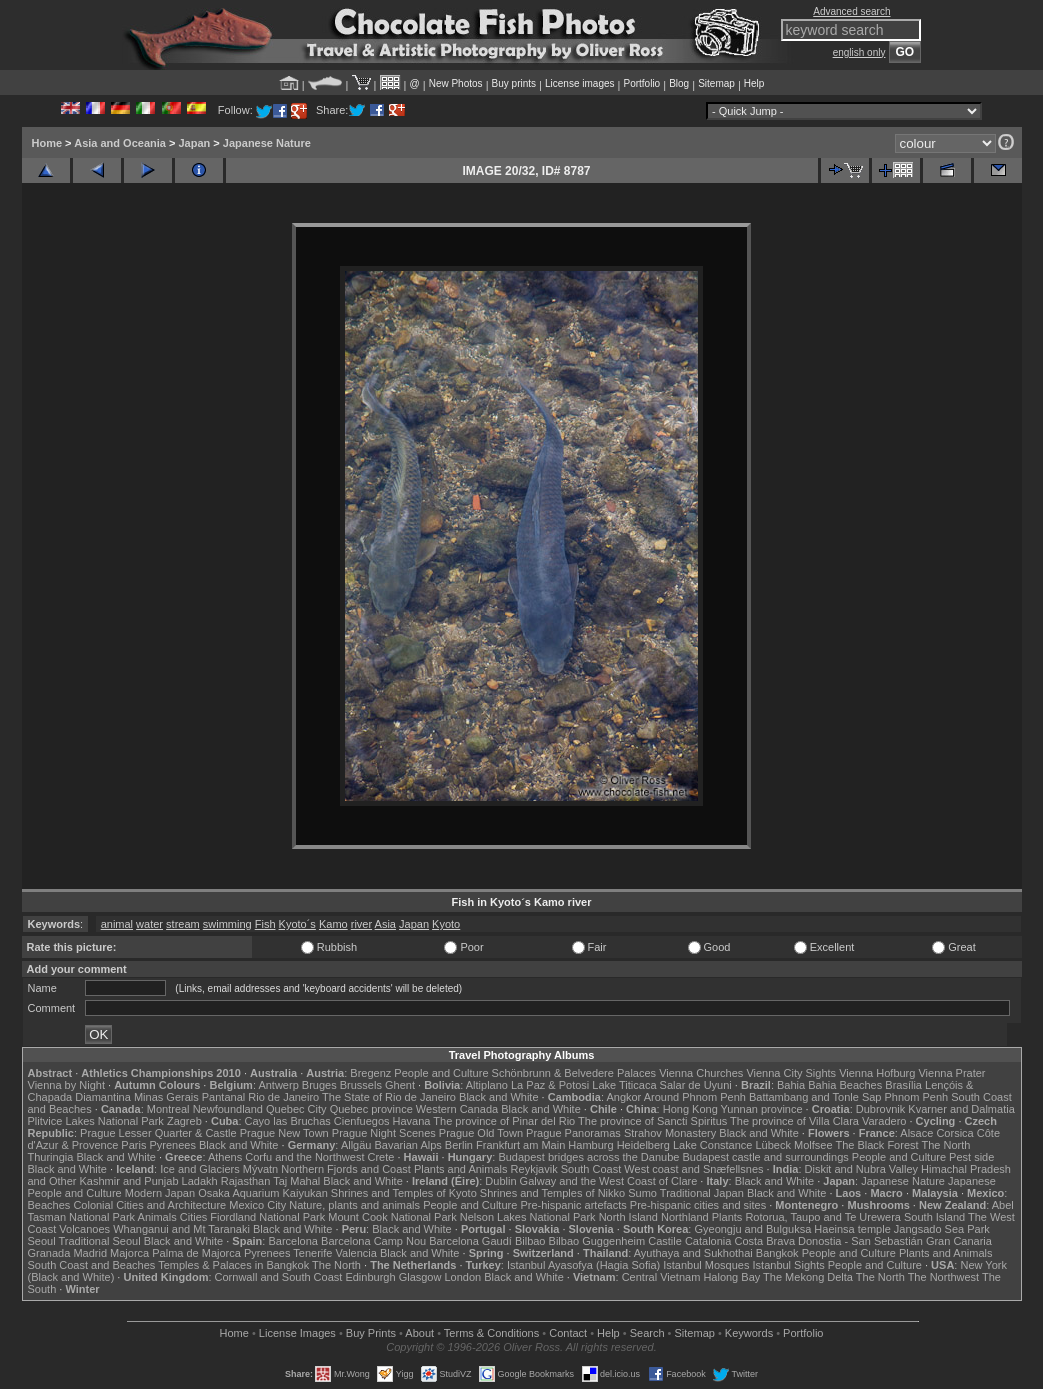 Image resolution: width=1043 pixels, height=1389 pixels. What do you see at coordinates (481, 1133) in the screenshot?
I see `Prague Old Town` at bounding box center [481, 1133].